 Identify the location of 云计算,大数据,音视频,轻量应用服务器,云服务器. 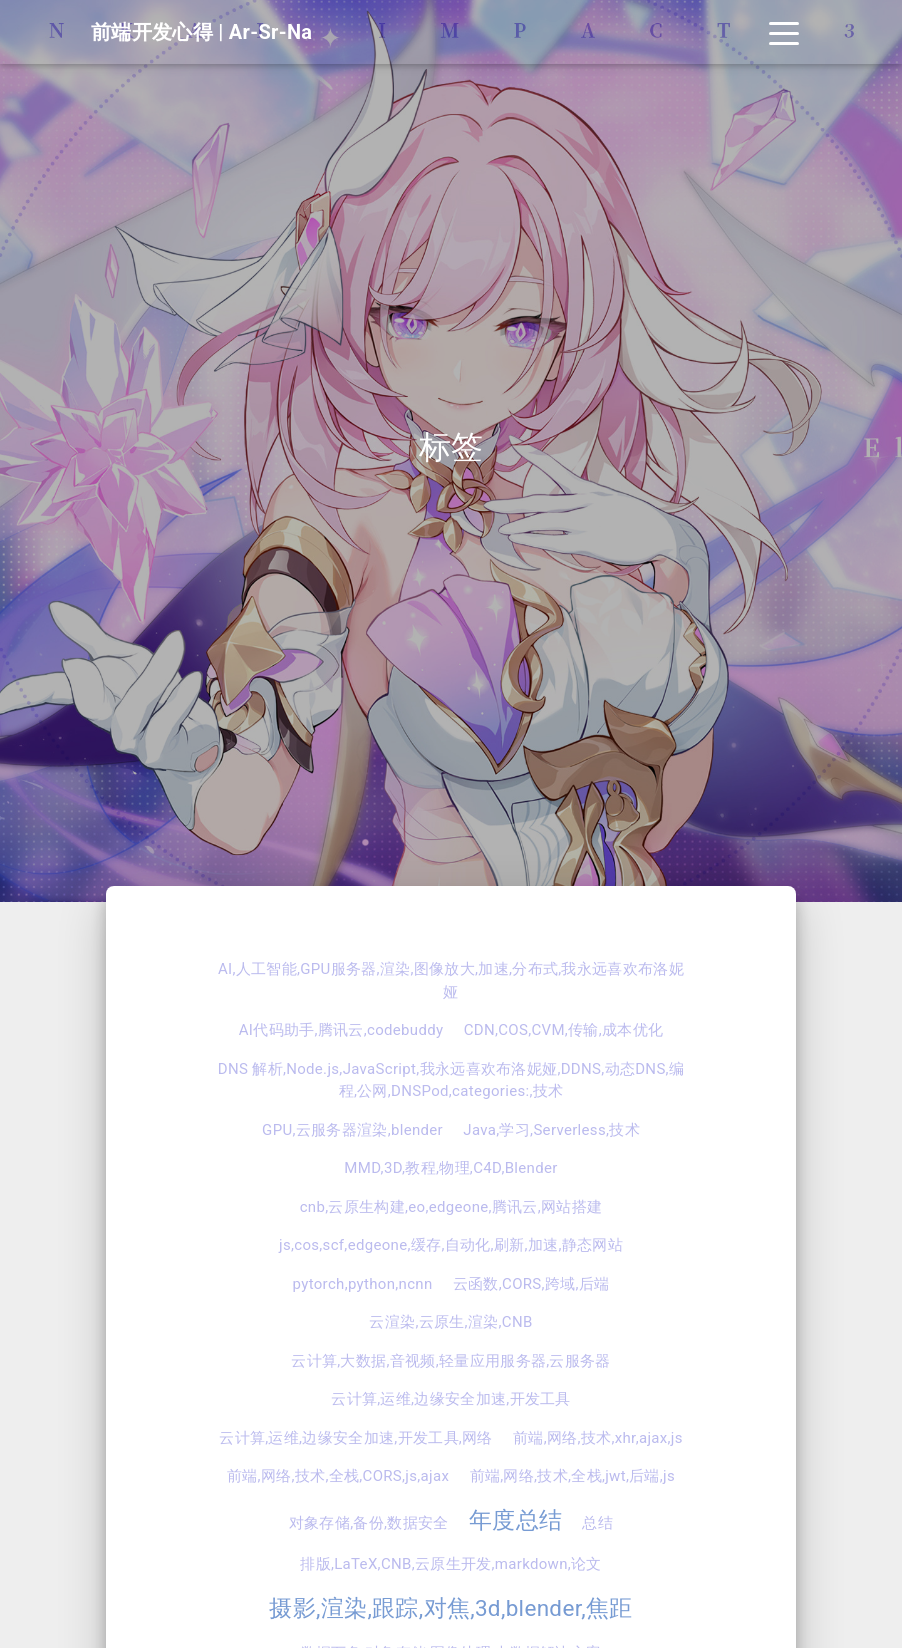
(451, 1361).